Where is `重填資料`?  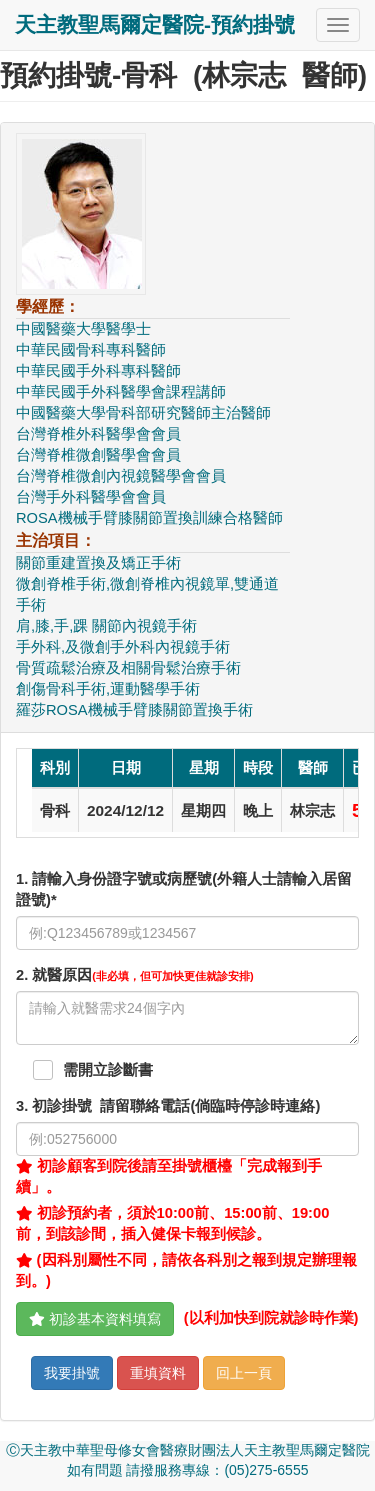
重填資料 is located at coordinates (158, 1373).